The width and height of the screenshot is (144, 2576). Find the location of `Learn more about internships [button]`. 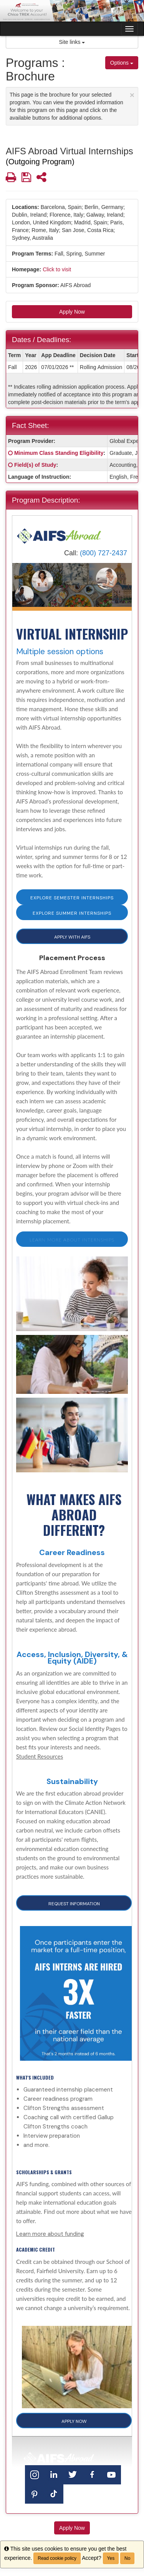

Learn more about internships [button] is located at coordinates (72, 1240).